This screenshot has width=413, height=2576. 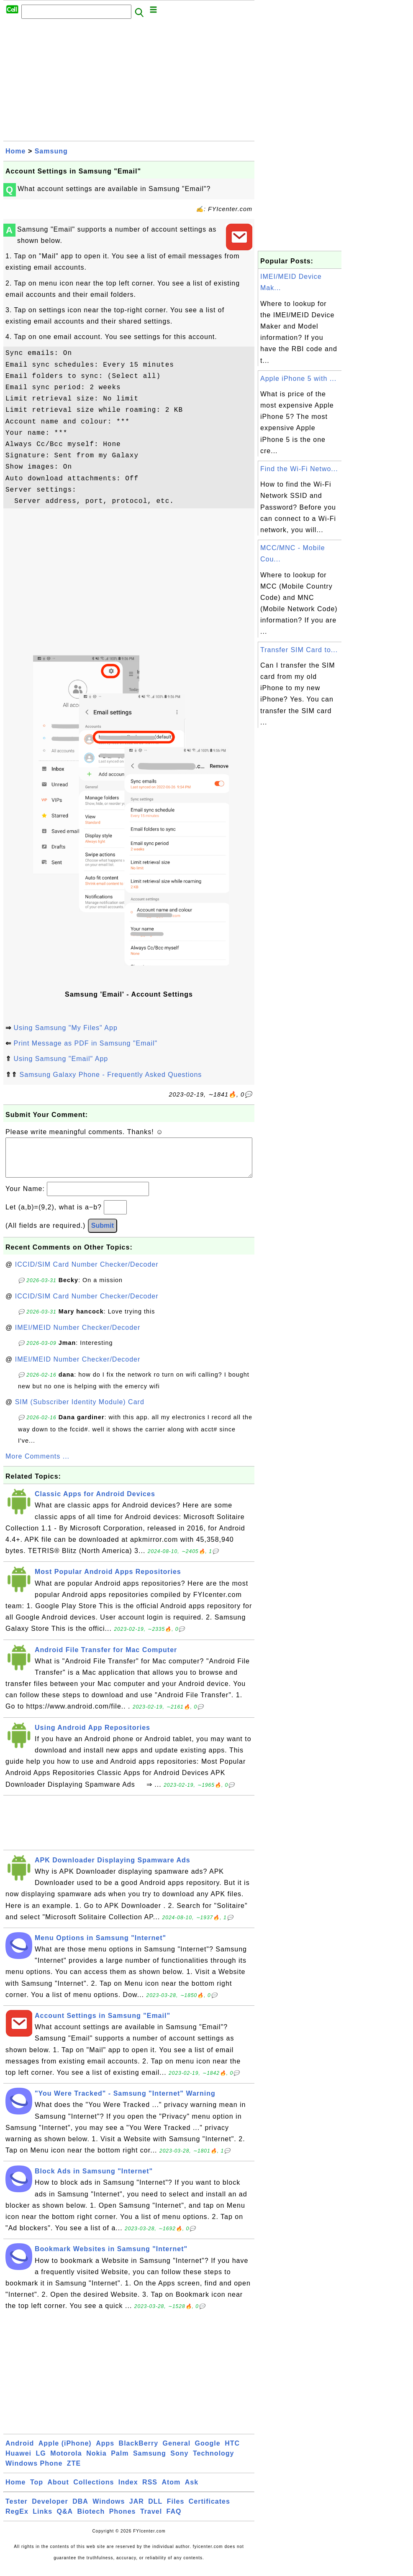 What do you see at coordinates (299, 649) in the screenshot?
I see `Transfer SIM Card to...` at bounding box center [299, 649].